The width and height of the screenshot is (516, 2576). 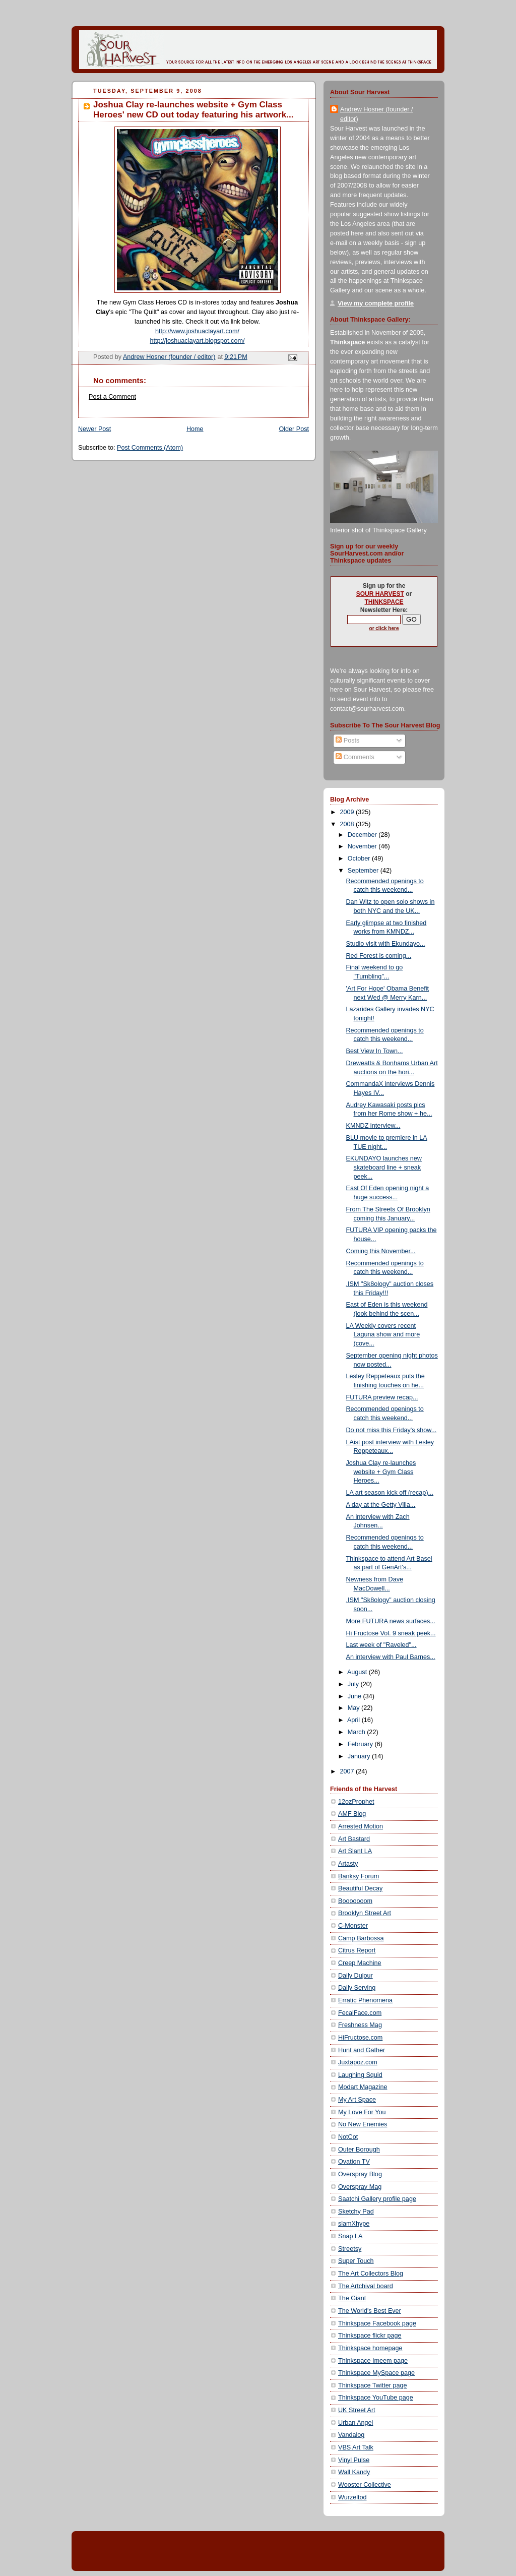 I want to click on More FUTURA news surfaces..., so click(x=390, y=1621).